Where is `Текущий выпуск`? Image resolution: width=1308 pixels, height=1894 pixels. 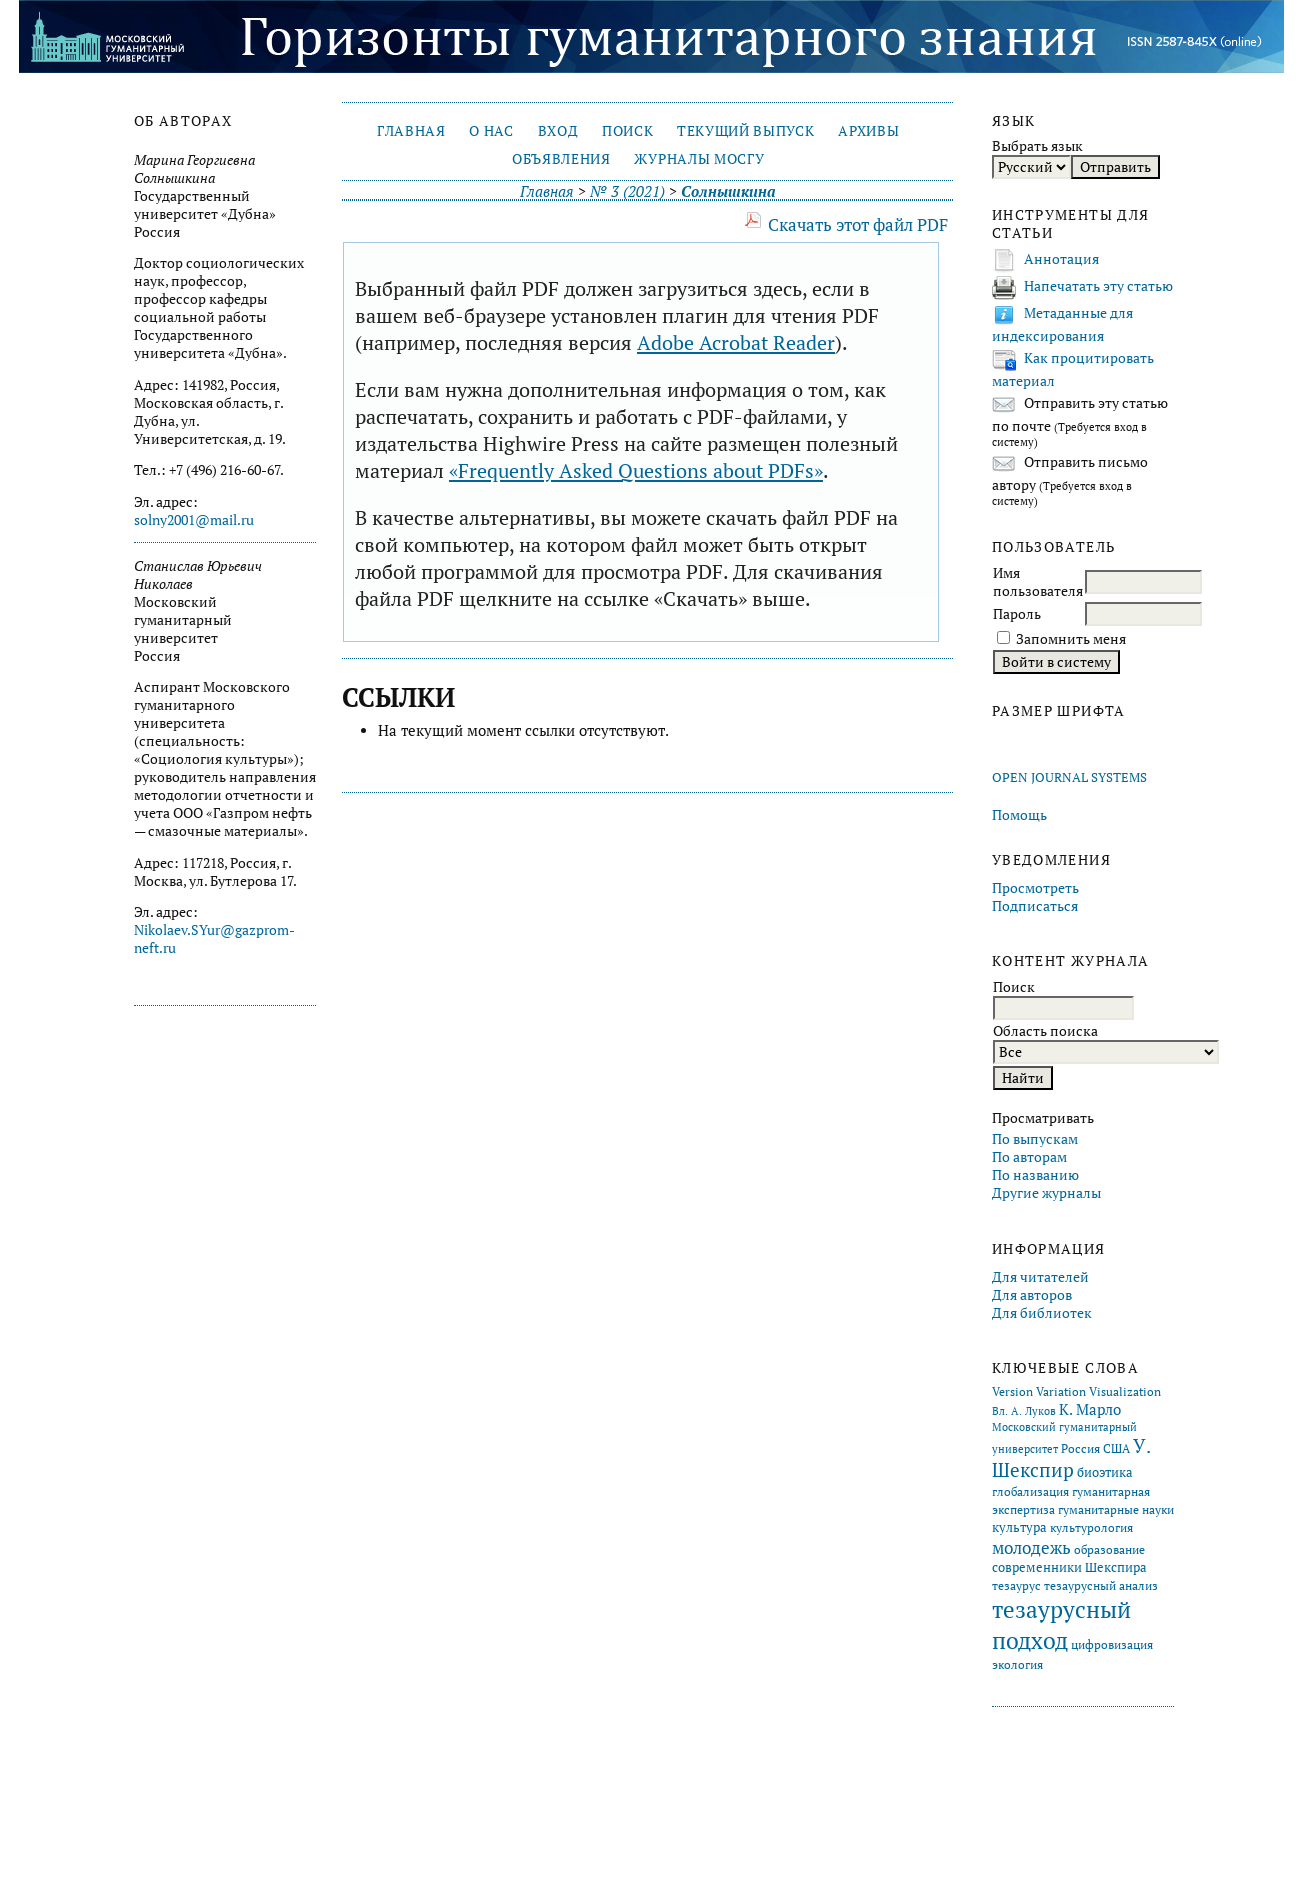 Текущий выпуск is located at coordinates (745, 131).